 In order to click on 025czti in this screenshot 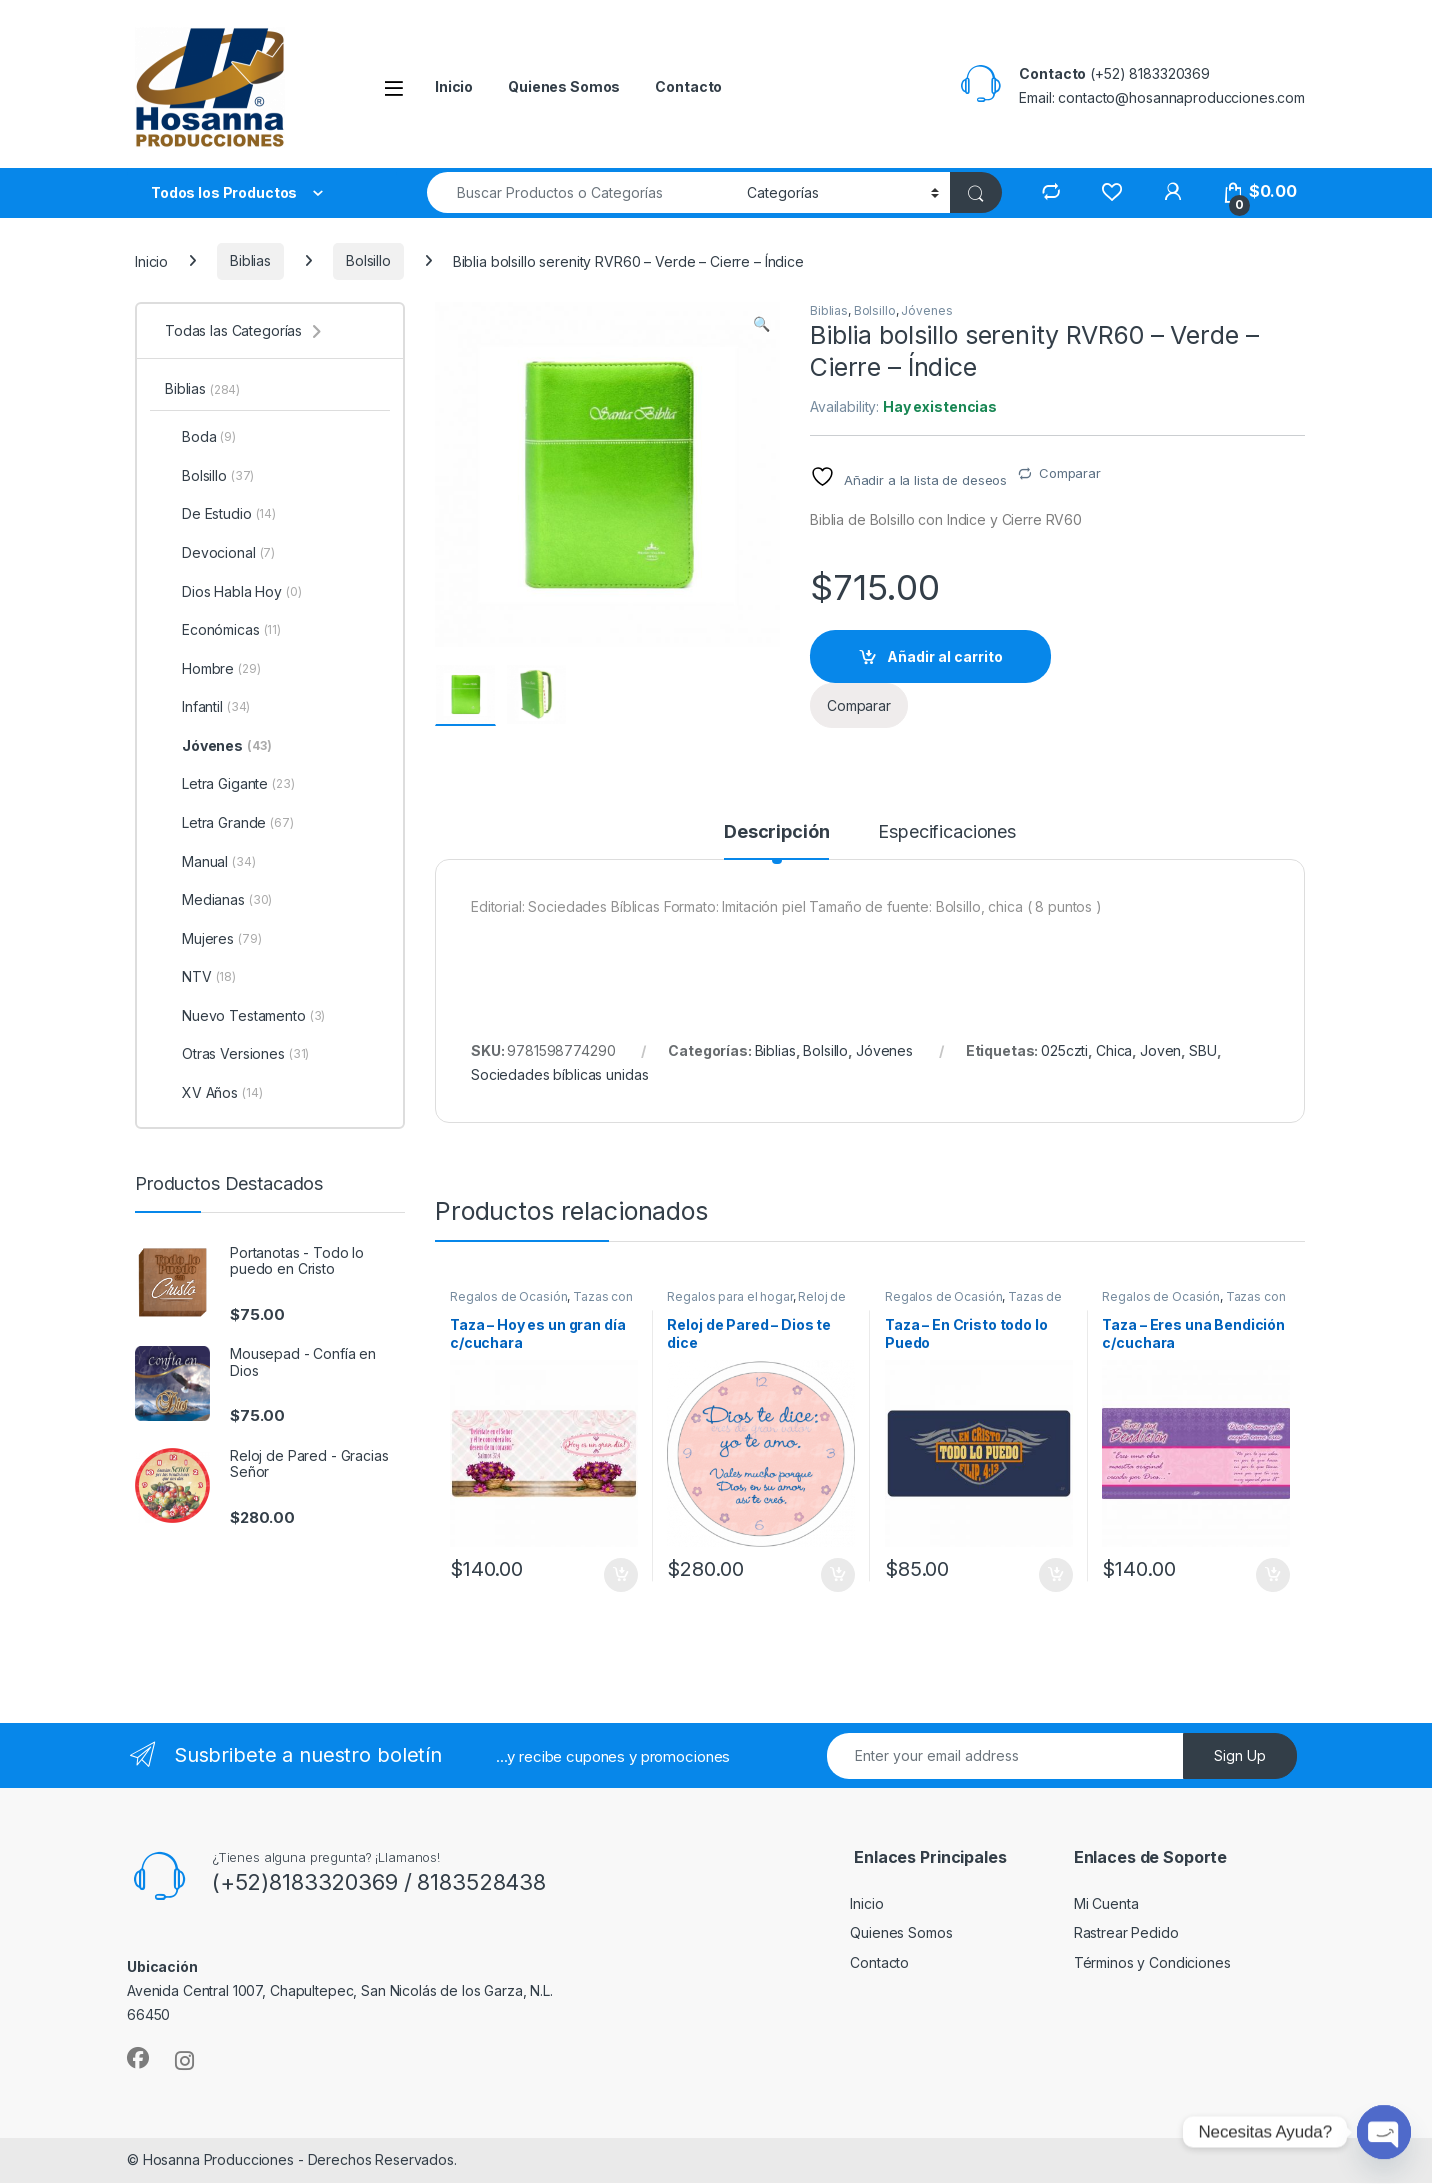, I will do `click(1064, 1051)`.